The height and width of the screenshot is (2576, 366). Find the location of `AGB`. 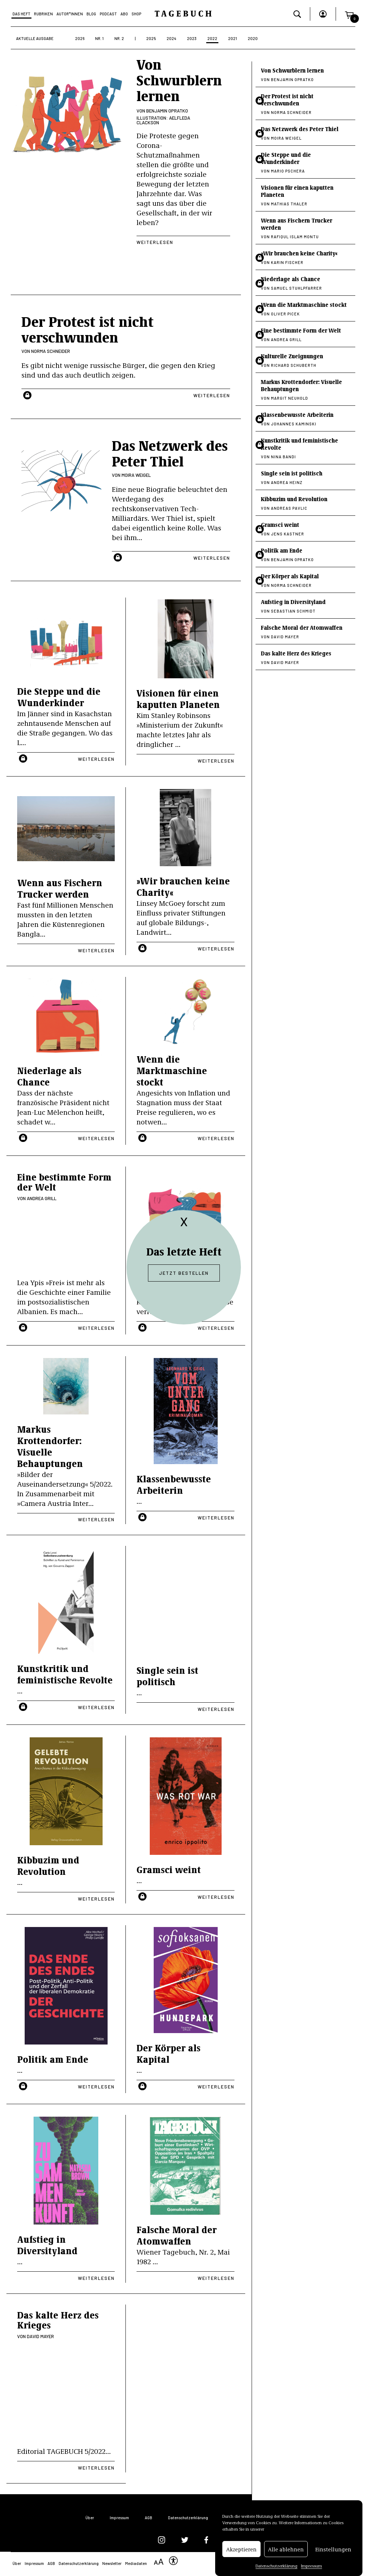

AGB is located at coordinates (148, 2518).